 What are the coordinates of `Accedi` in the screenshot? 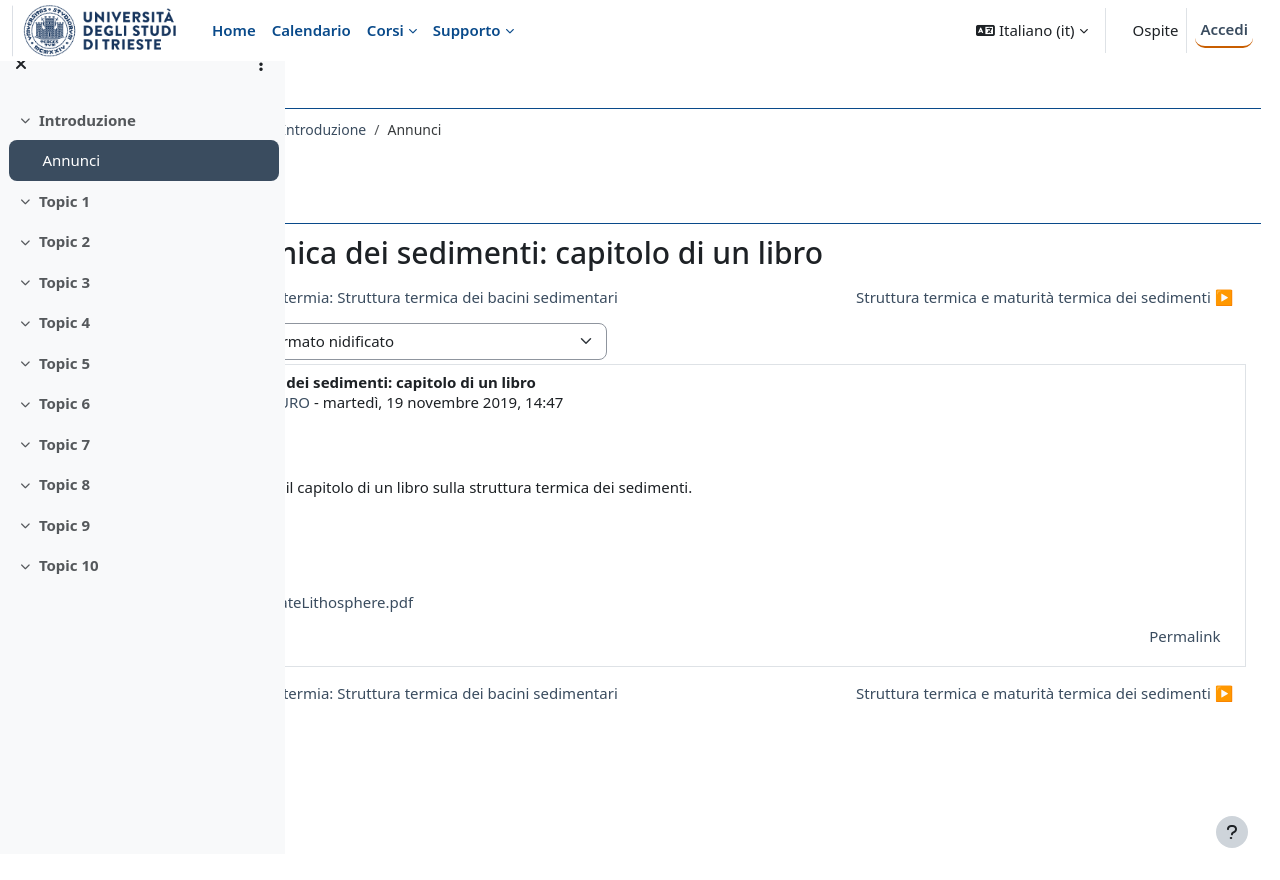 It's located at (1224, 29).